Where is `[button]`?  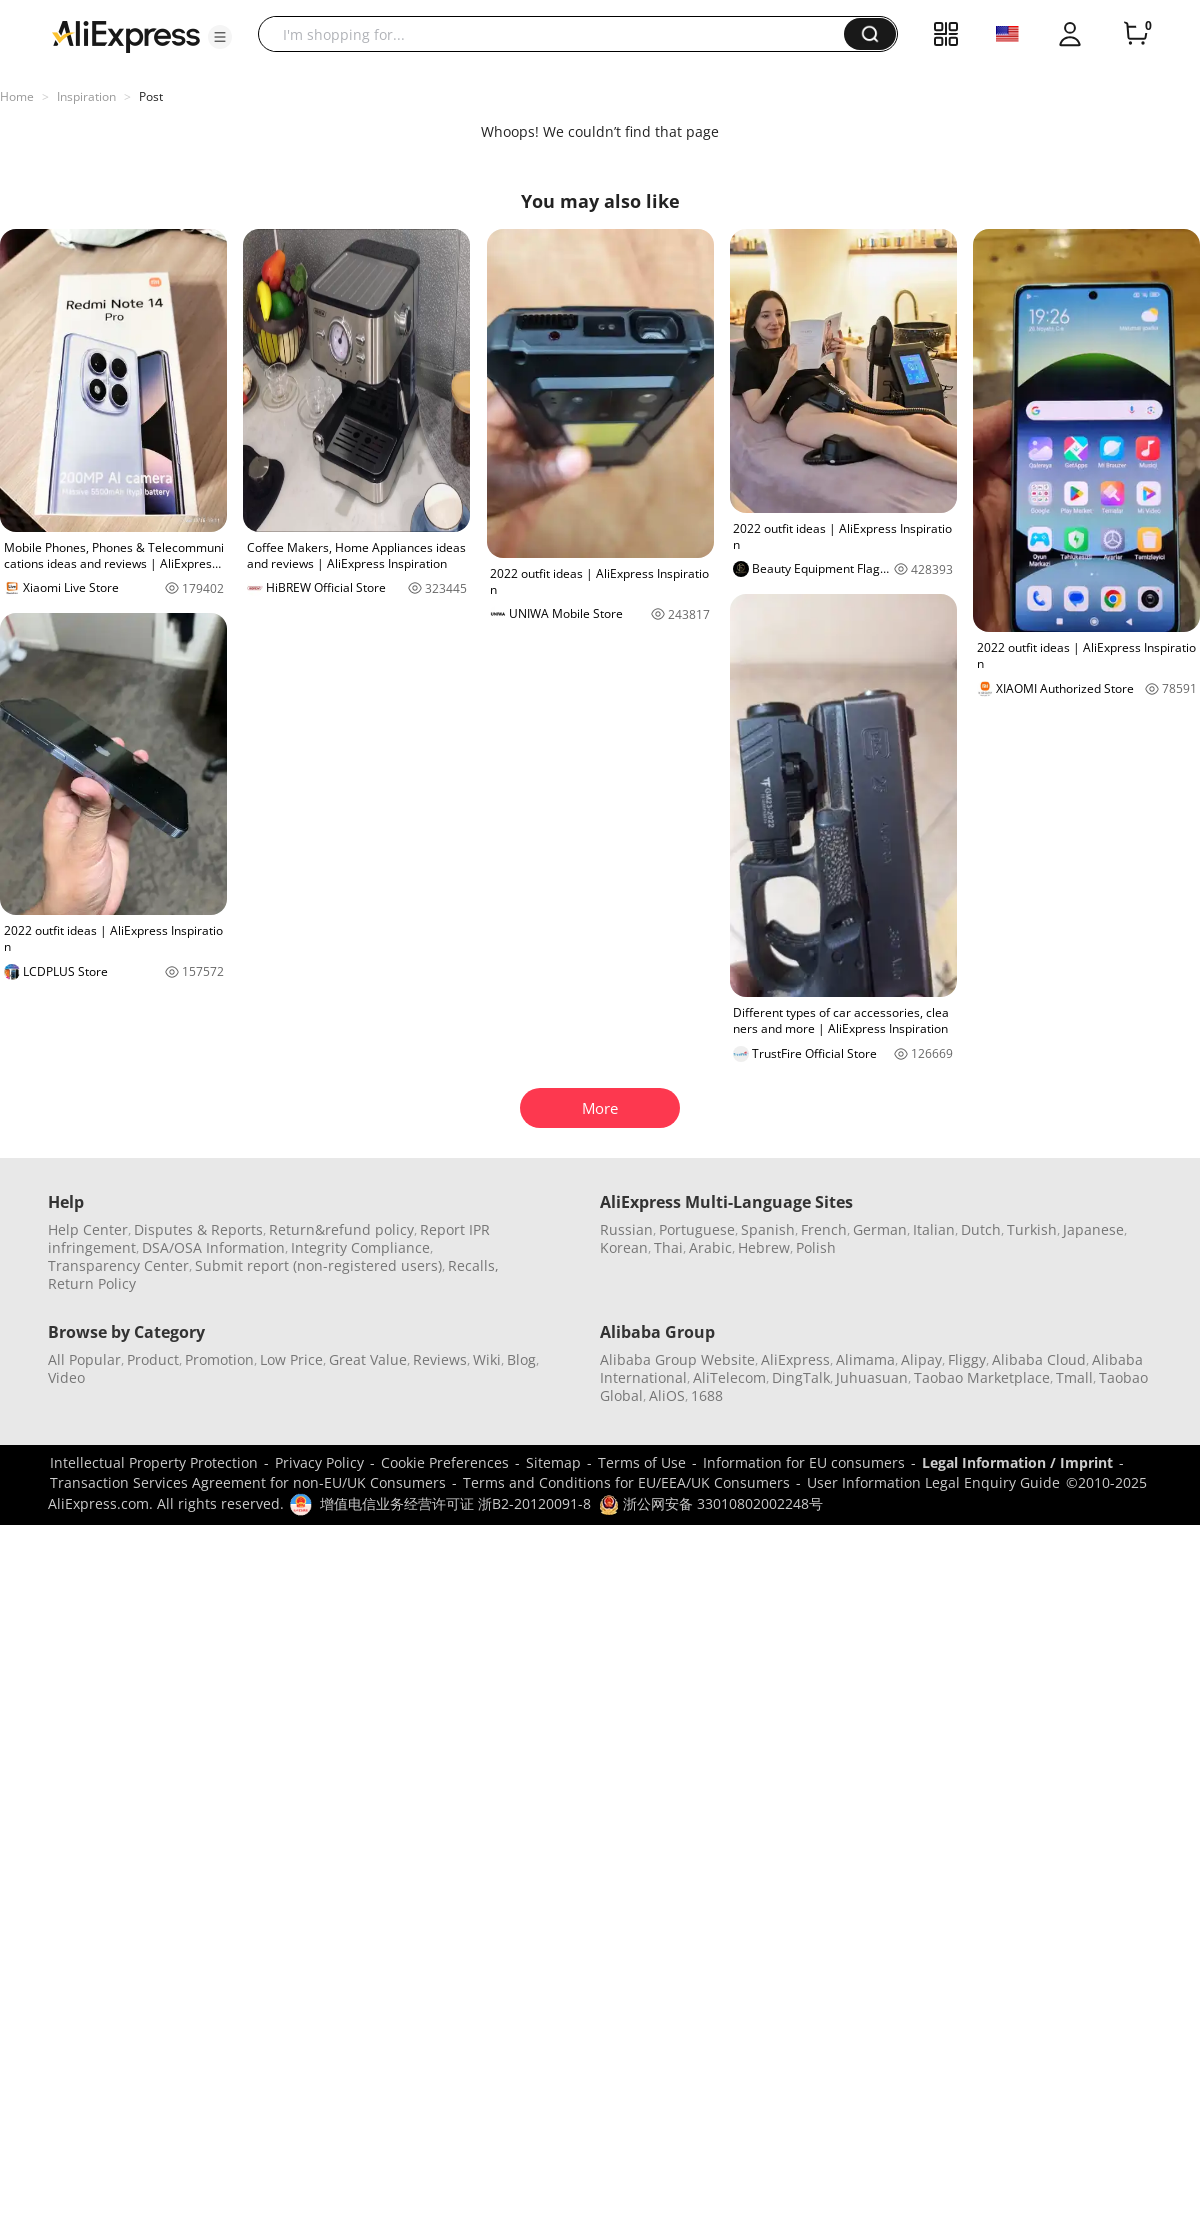 [button] is located at coordinates (220, 37).